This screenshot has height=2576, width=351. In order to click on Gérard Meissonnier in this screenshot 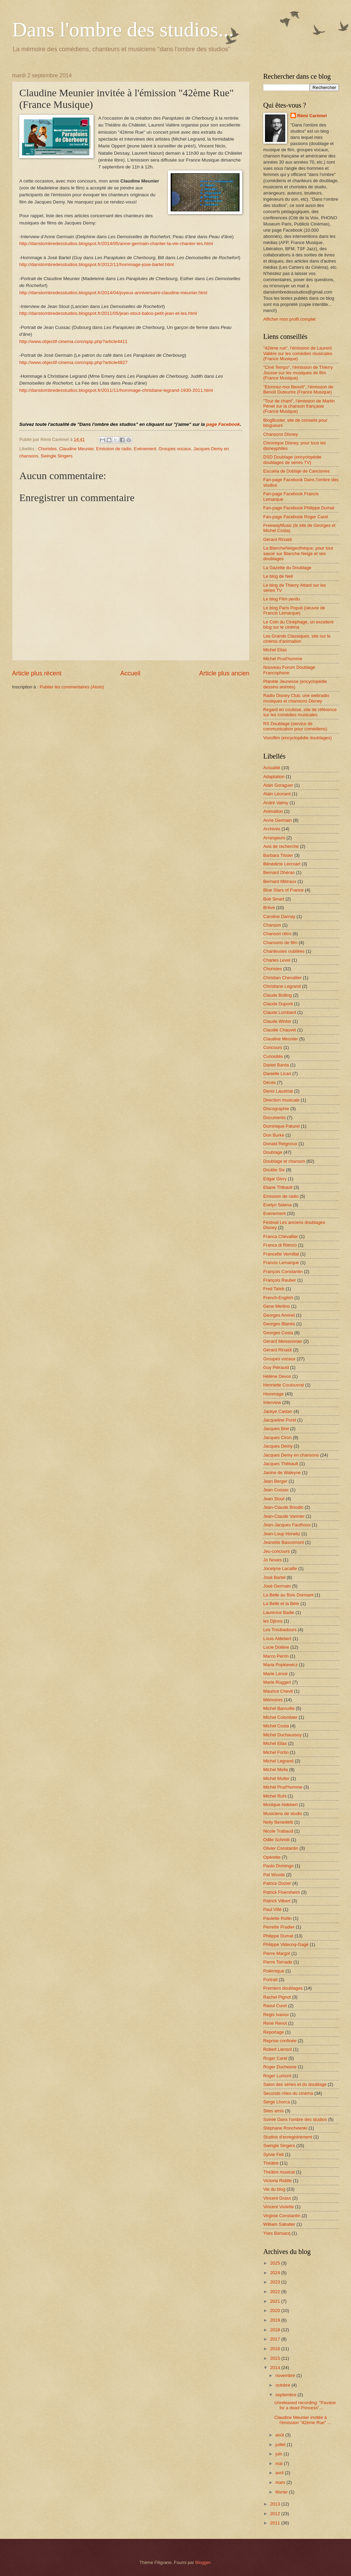, I will do `click(282, 1341)`.